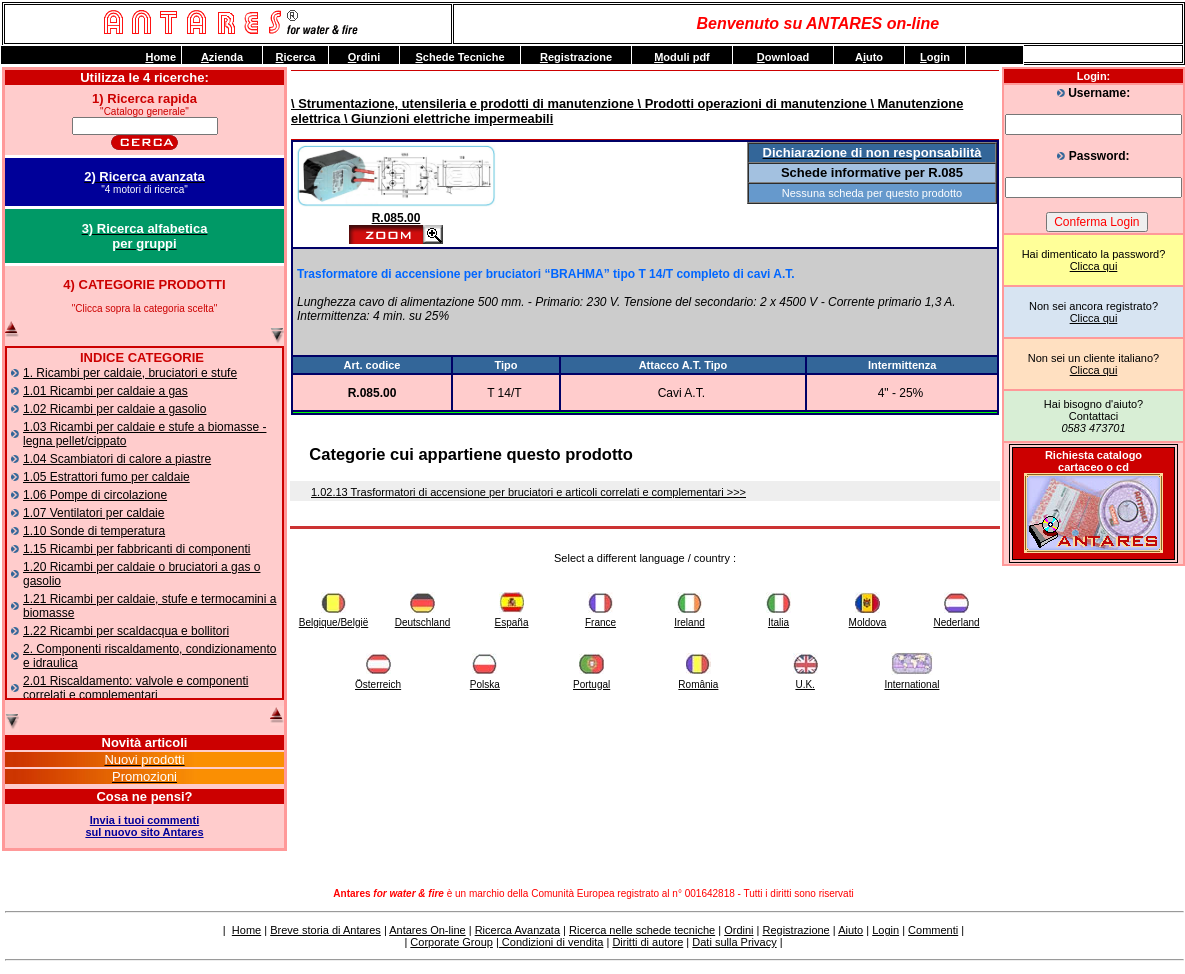 The height and width of the screenshot is (974, 1185). What do you see at coordinates (325, 930) in the screenshot?
I see `Breve storia di Antares` at bounding box center [325, 930].